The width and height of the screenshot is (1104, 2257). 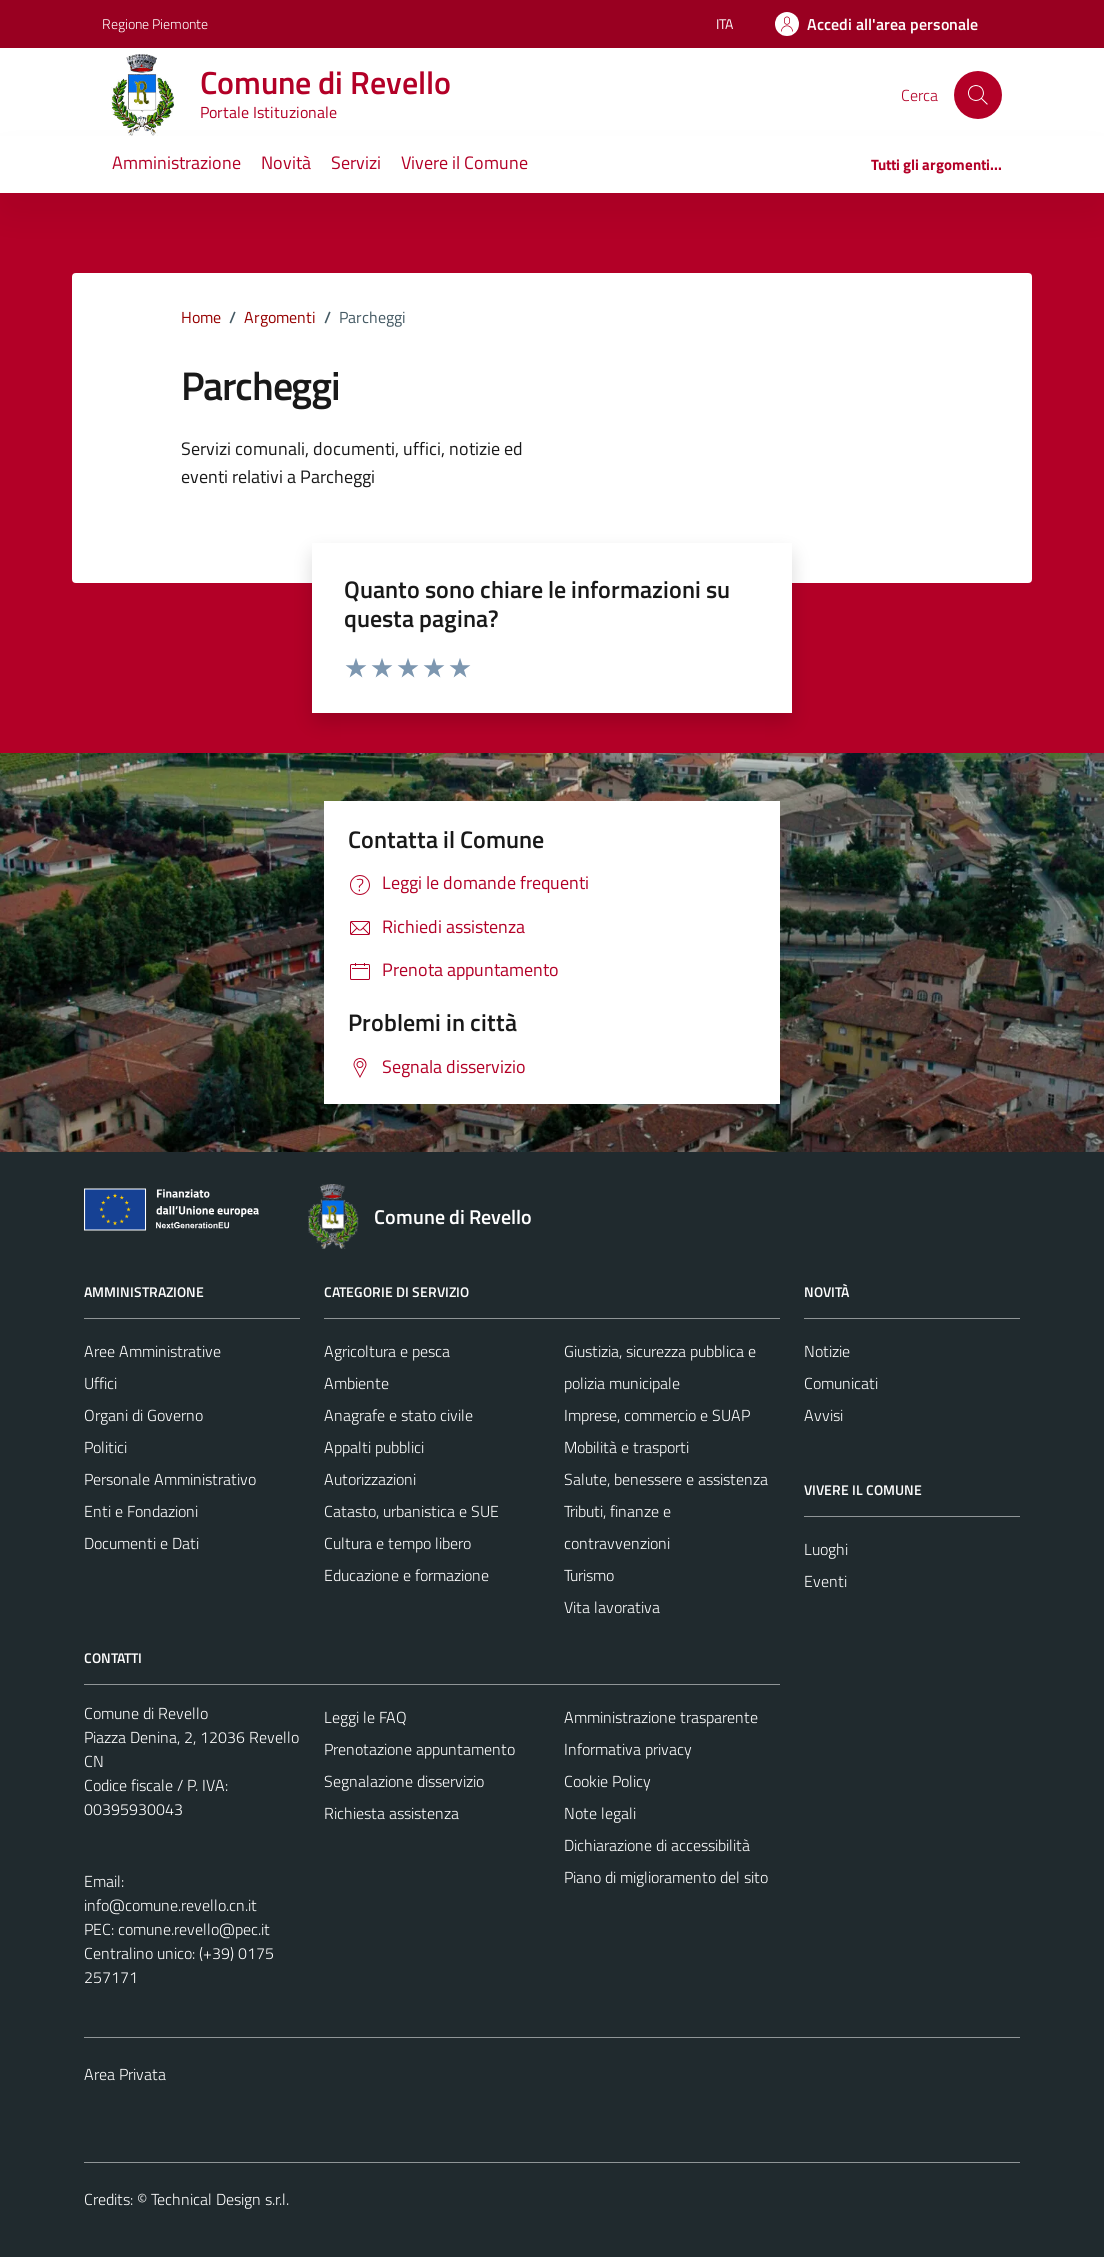 What do you see at coordinates (607, 1781) in the screenshot?
I see `Cookie Policy` at bounding box center [607, 1781].